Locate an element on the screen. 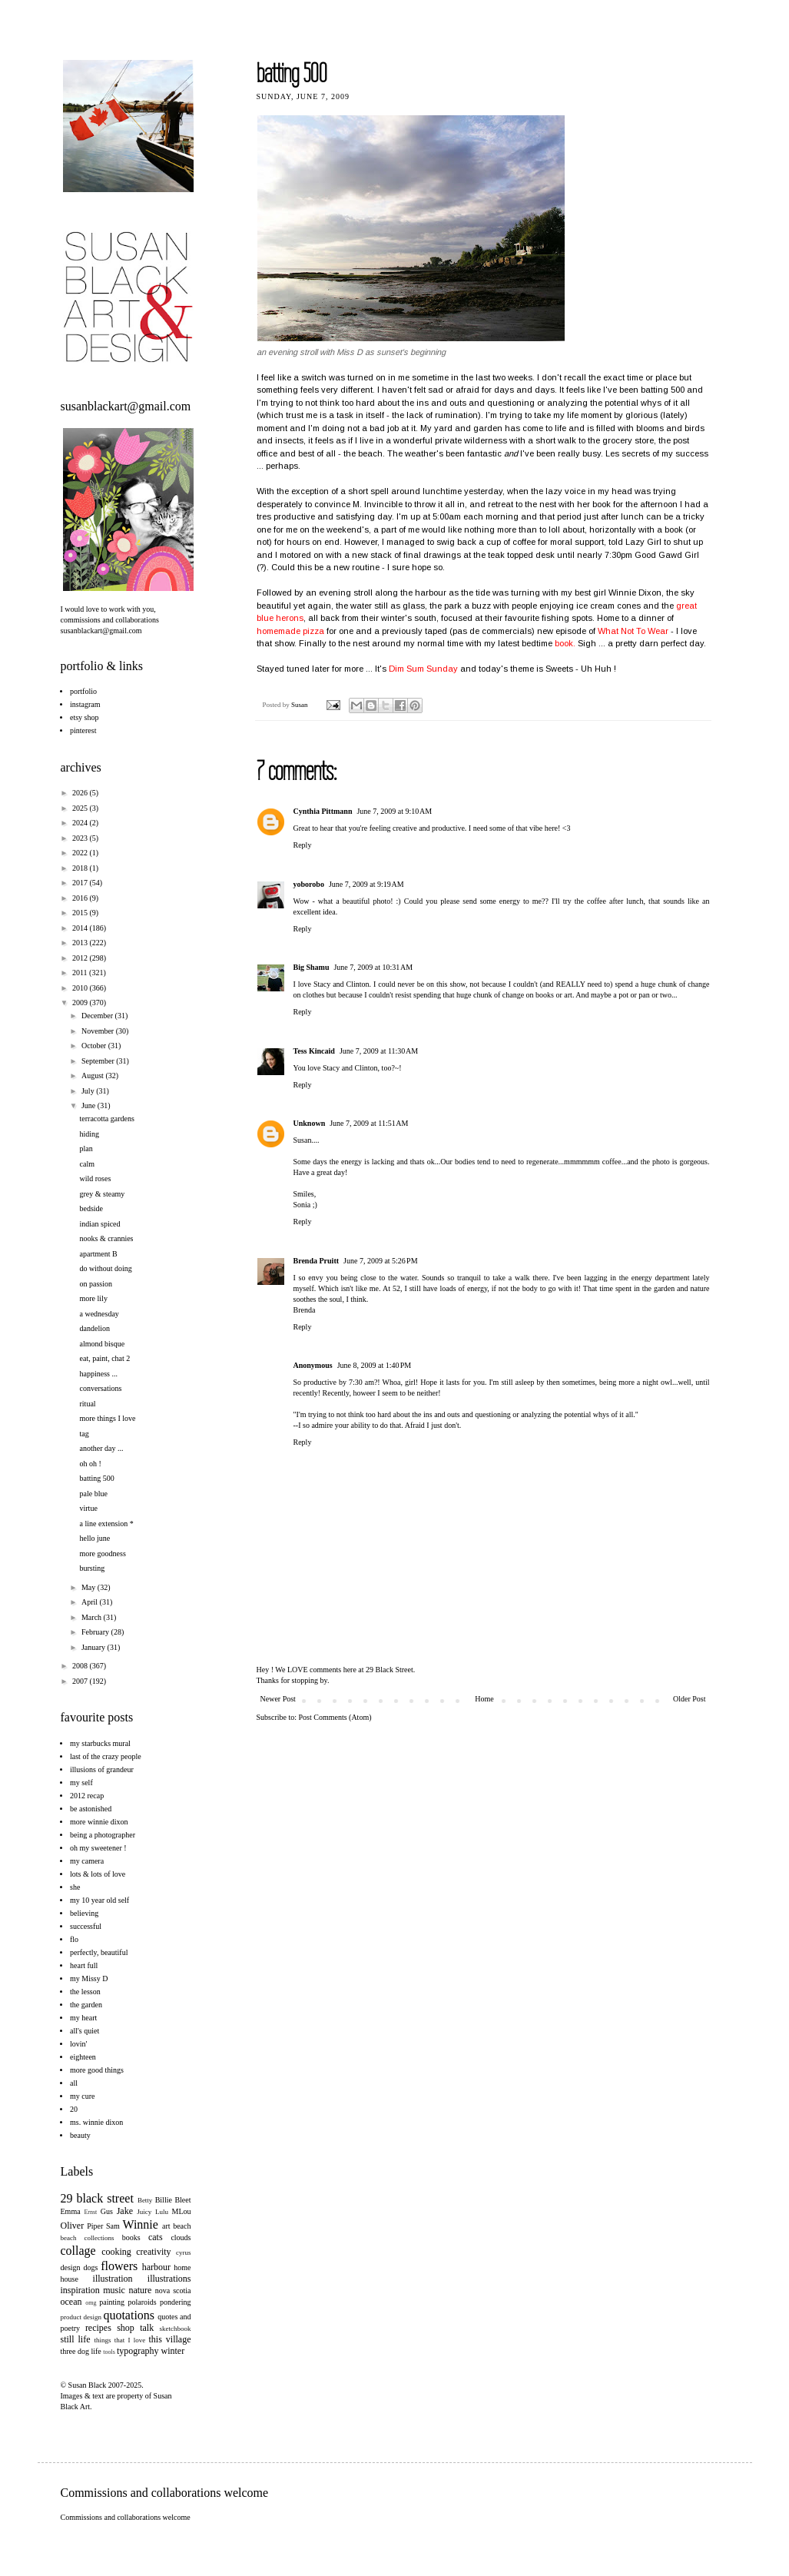  polaroids is located at coordinates (142, 2302).